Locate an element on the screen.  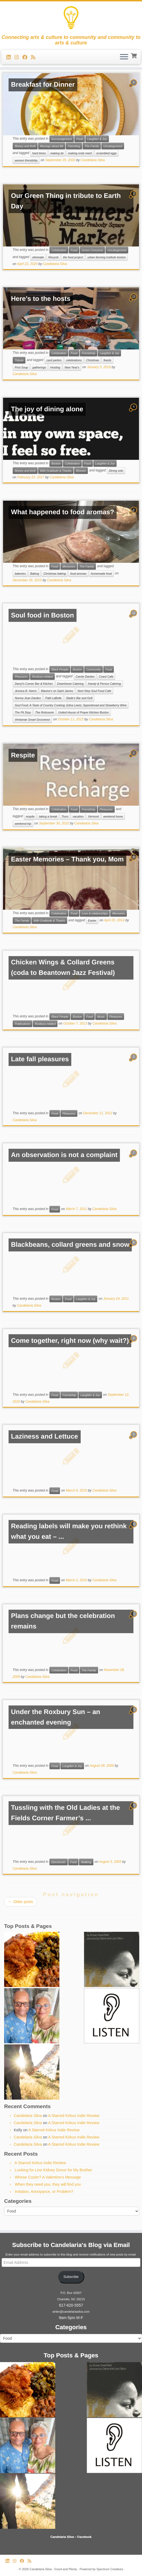
Baking is located at coordinates (34, 573).